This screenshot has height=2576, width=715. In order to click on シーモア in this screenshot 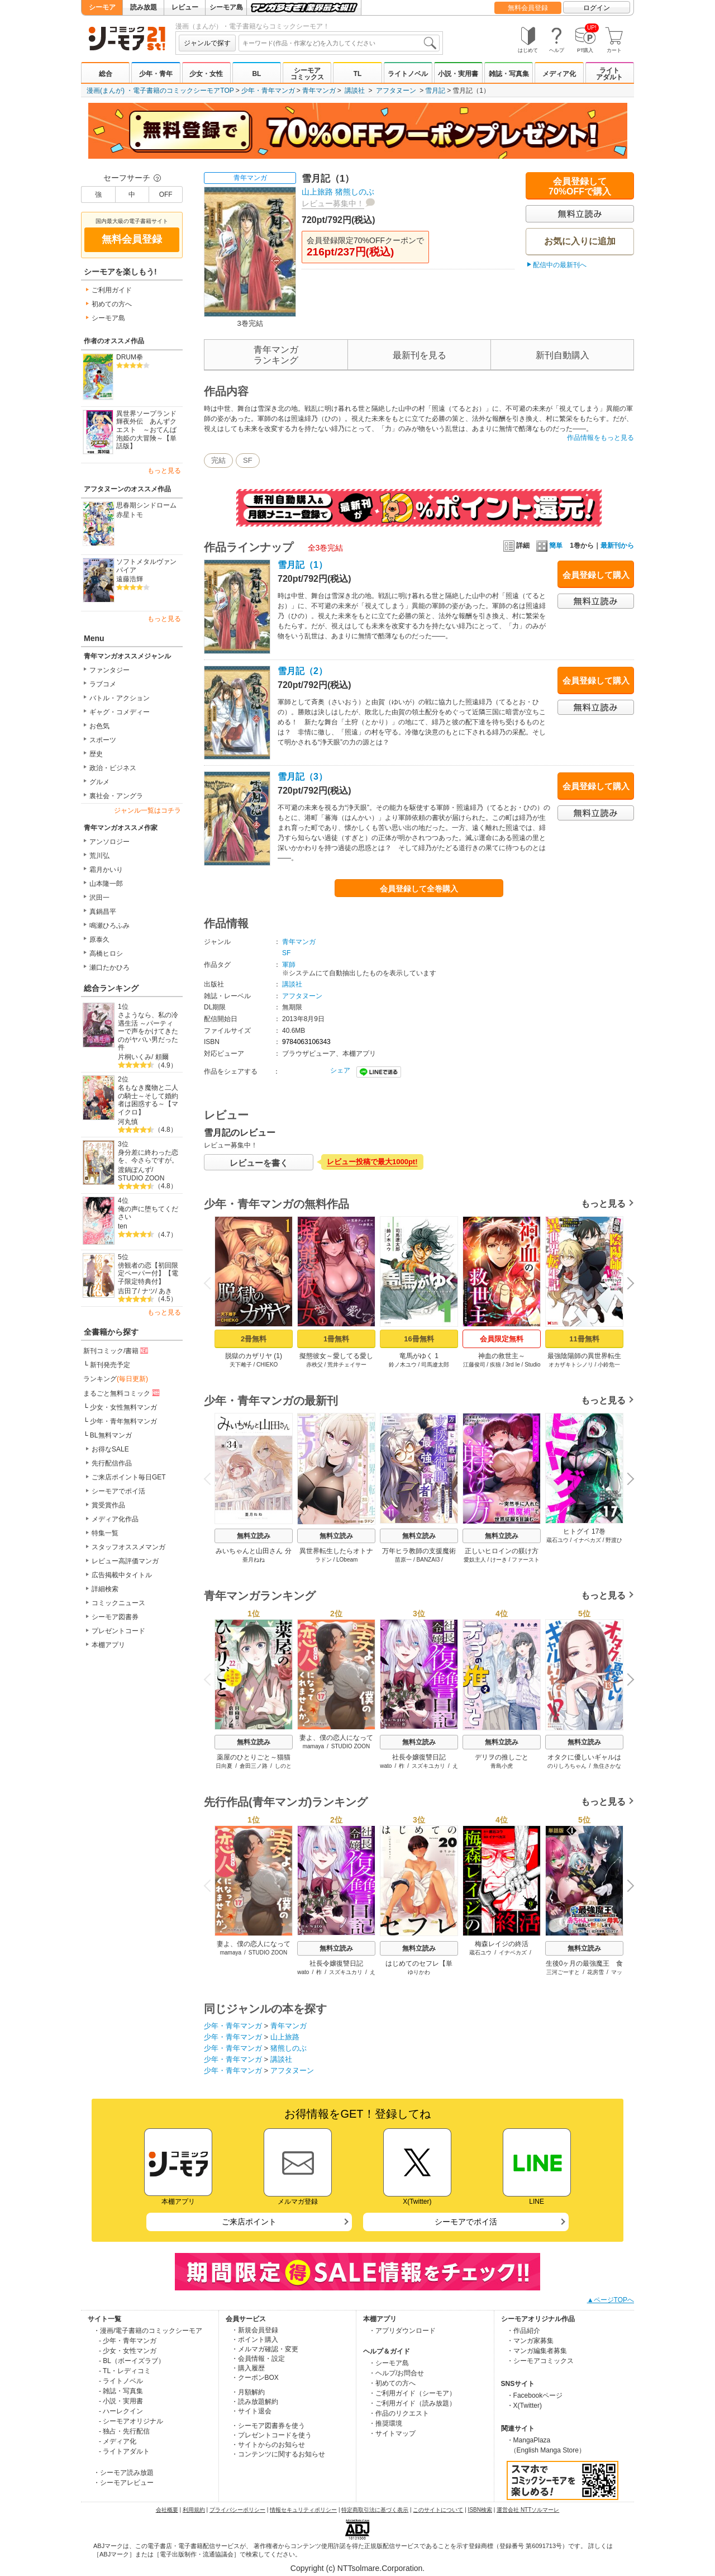, I will do `click(102, 7)`.